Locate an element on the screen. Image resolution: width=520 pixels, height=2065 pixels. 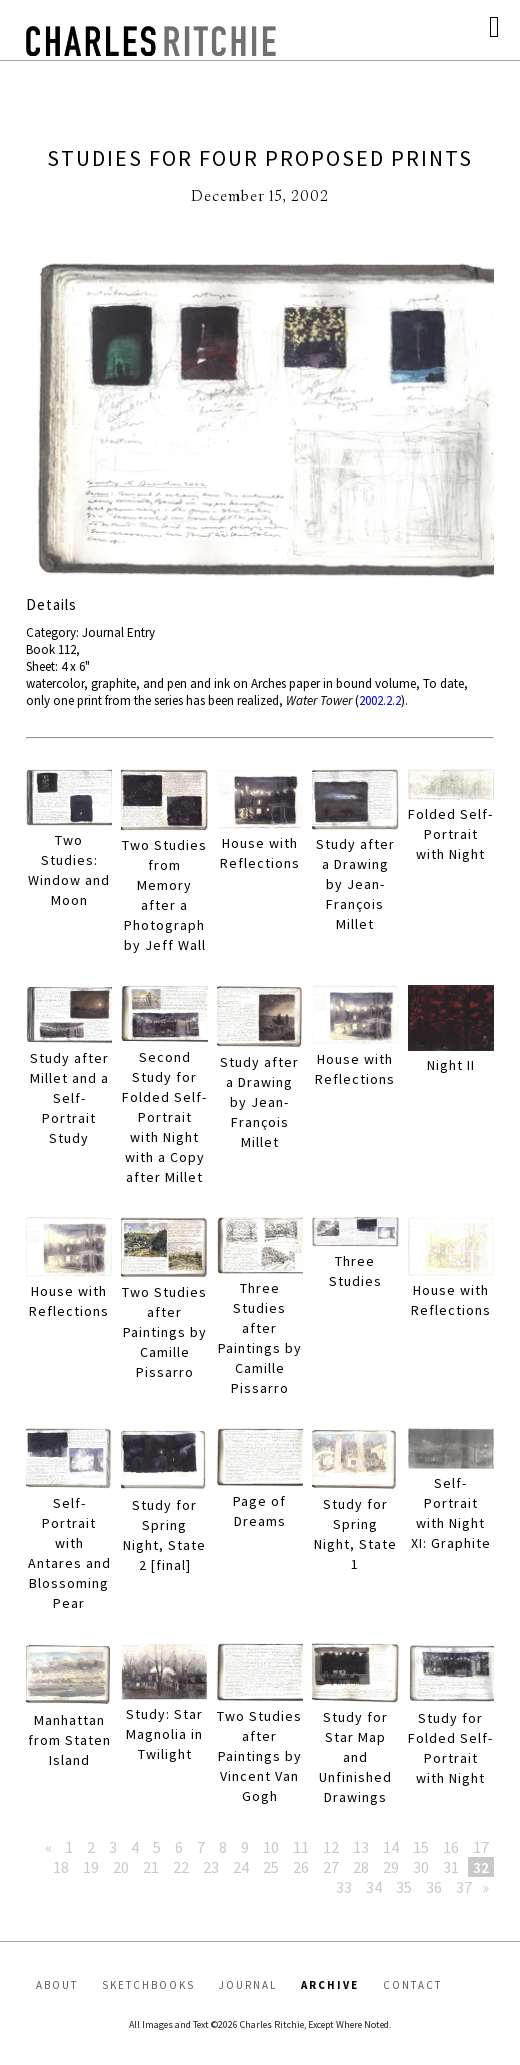
15 is located at coordinates (421, 1847).